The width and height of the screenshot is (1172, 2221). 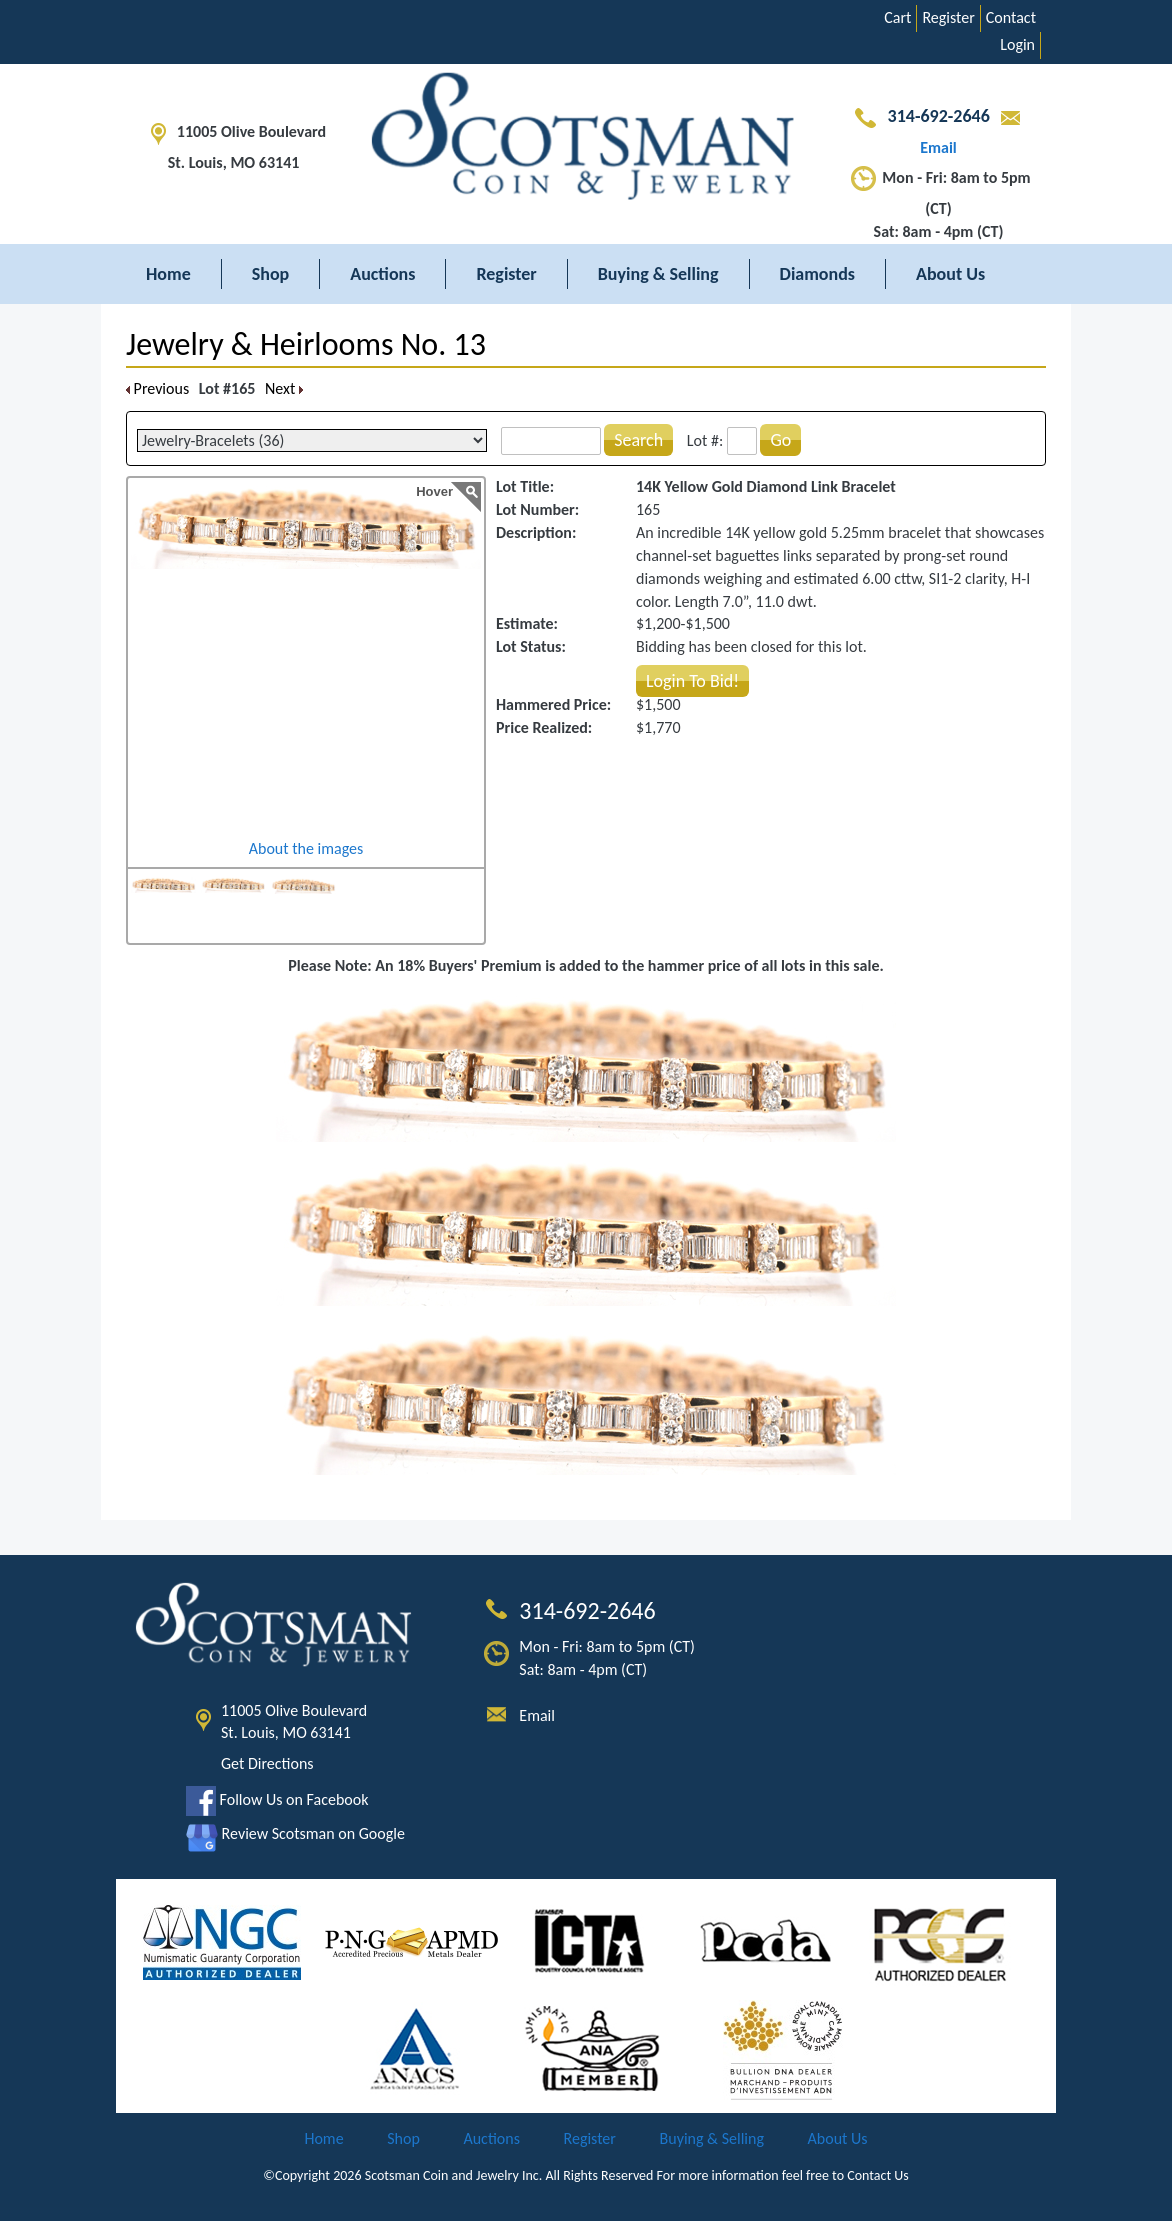 I want to click on Previous, so click(x=157, y=388).